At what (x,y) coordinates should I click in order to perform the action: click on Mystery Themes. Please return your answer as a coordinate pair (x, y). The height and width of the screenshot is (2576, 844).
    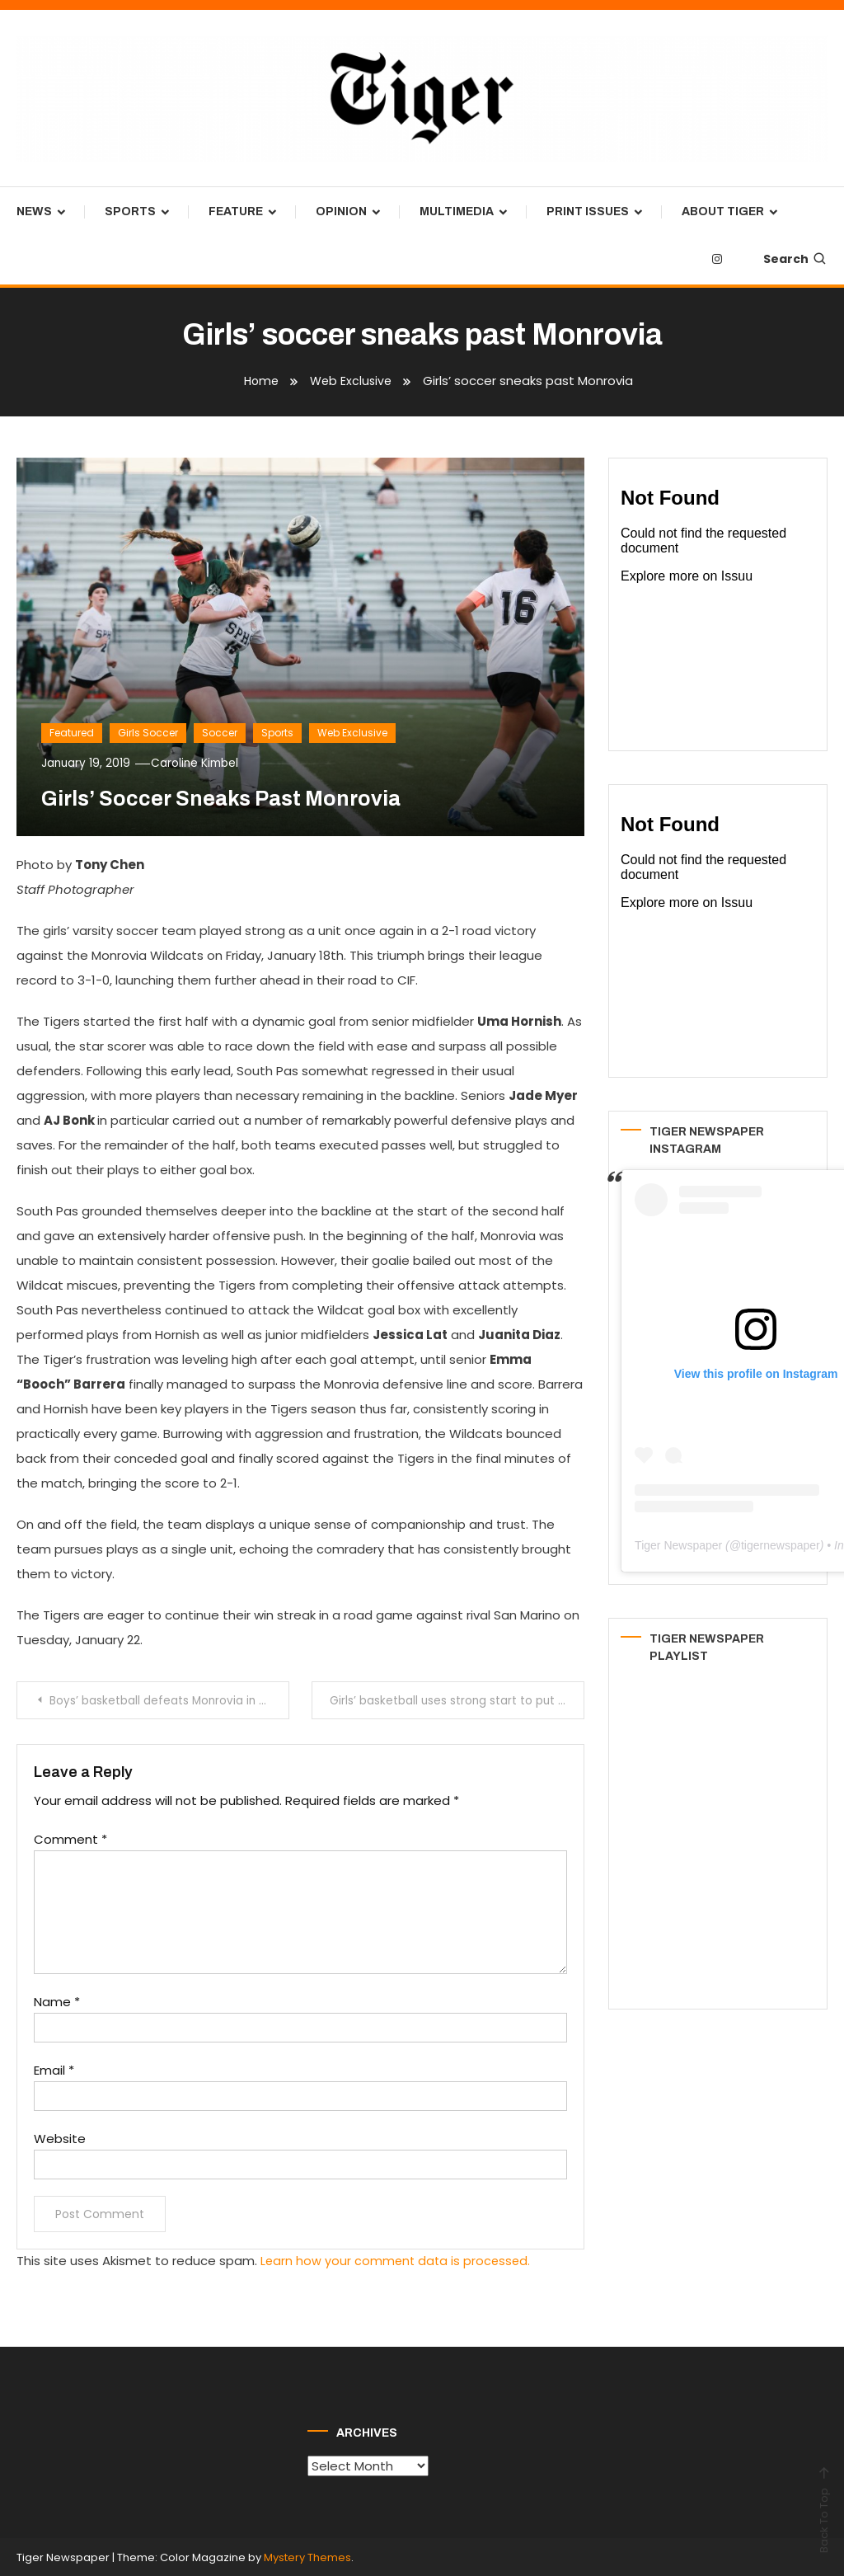
    Looking at the image, I should click on (307, 2556).